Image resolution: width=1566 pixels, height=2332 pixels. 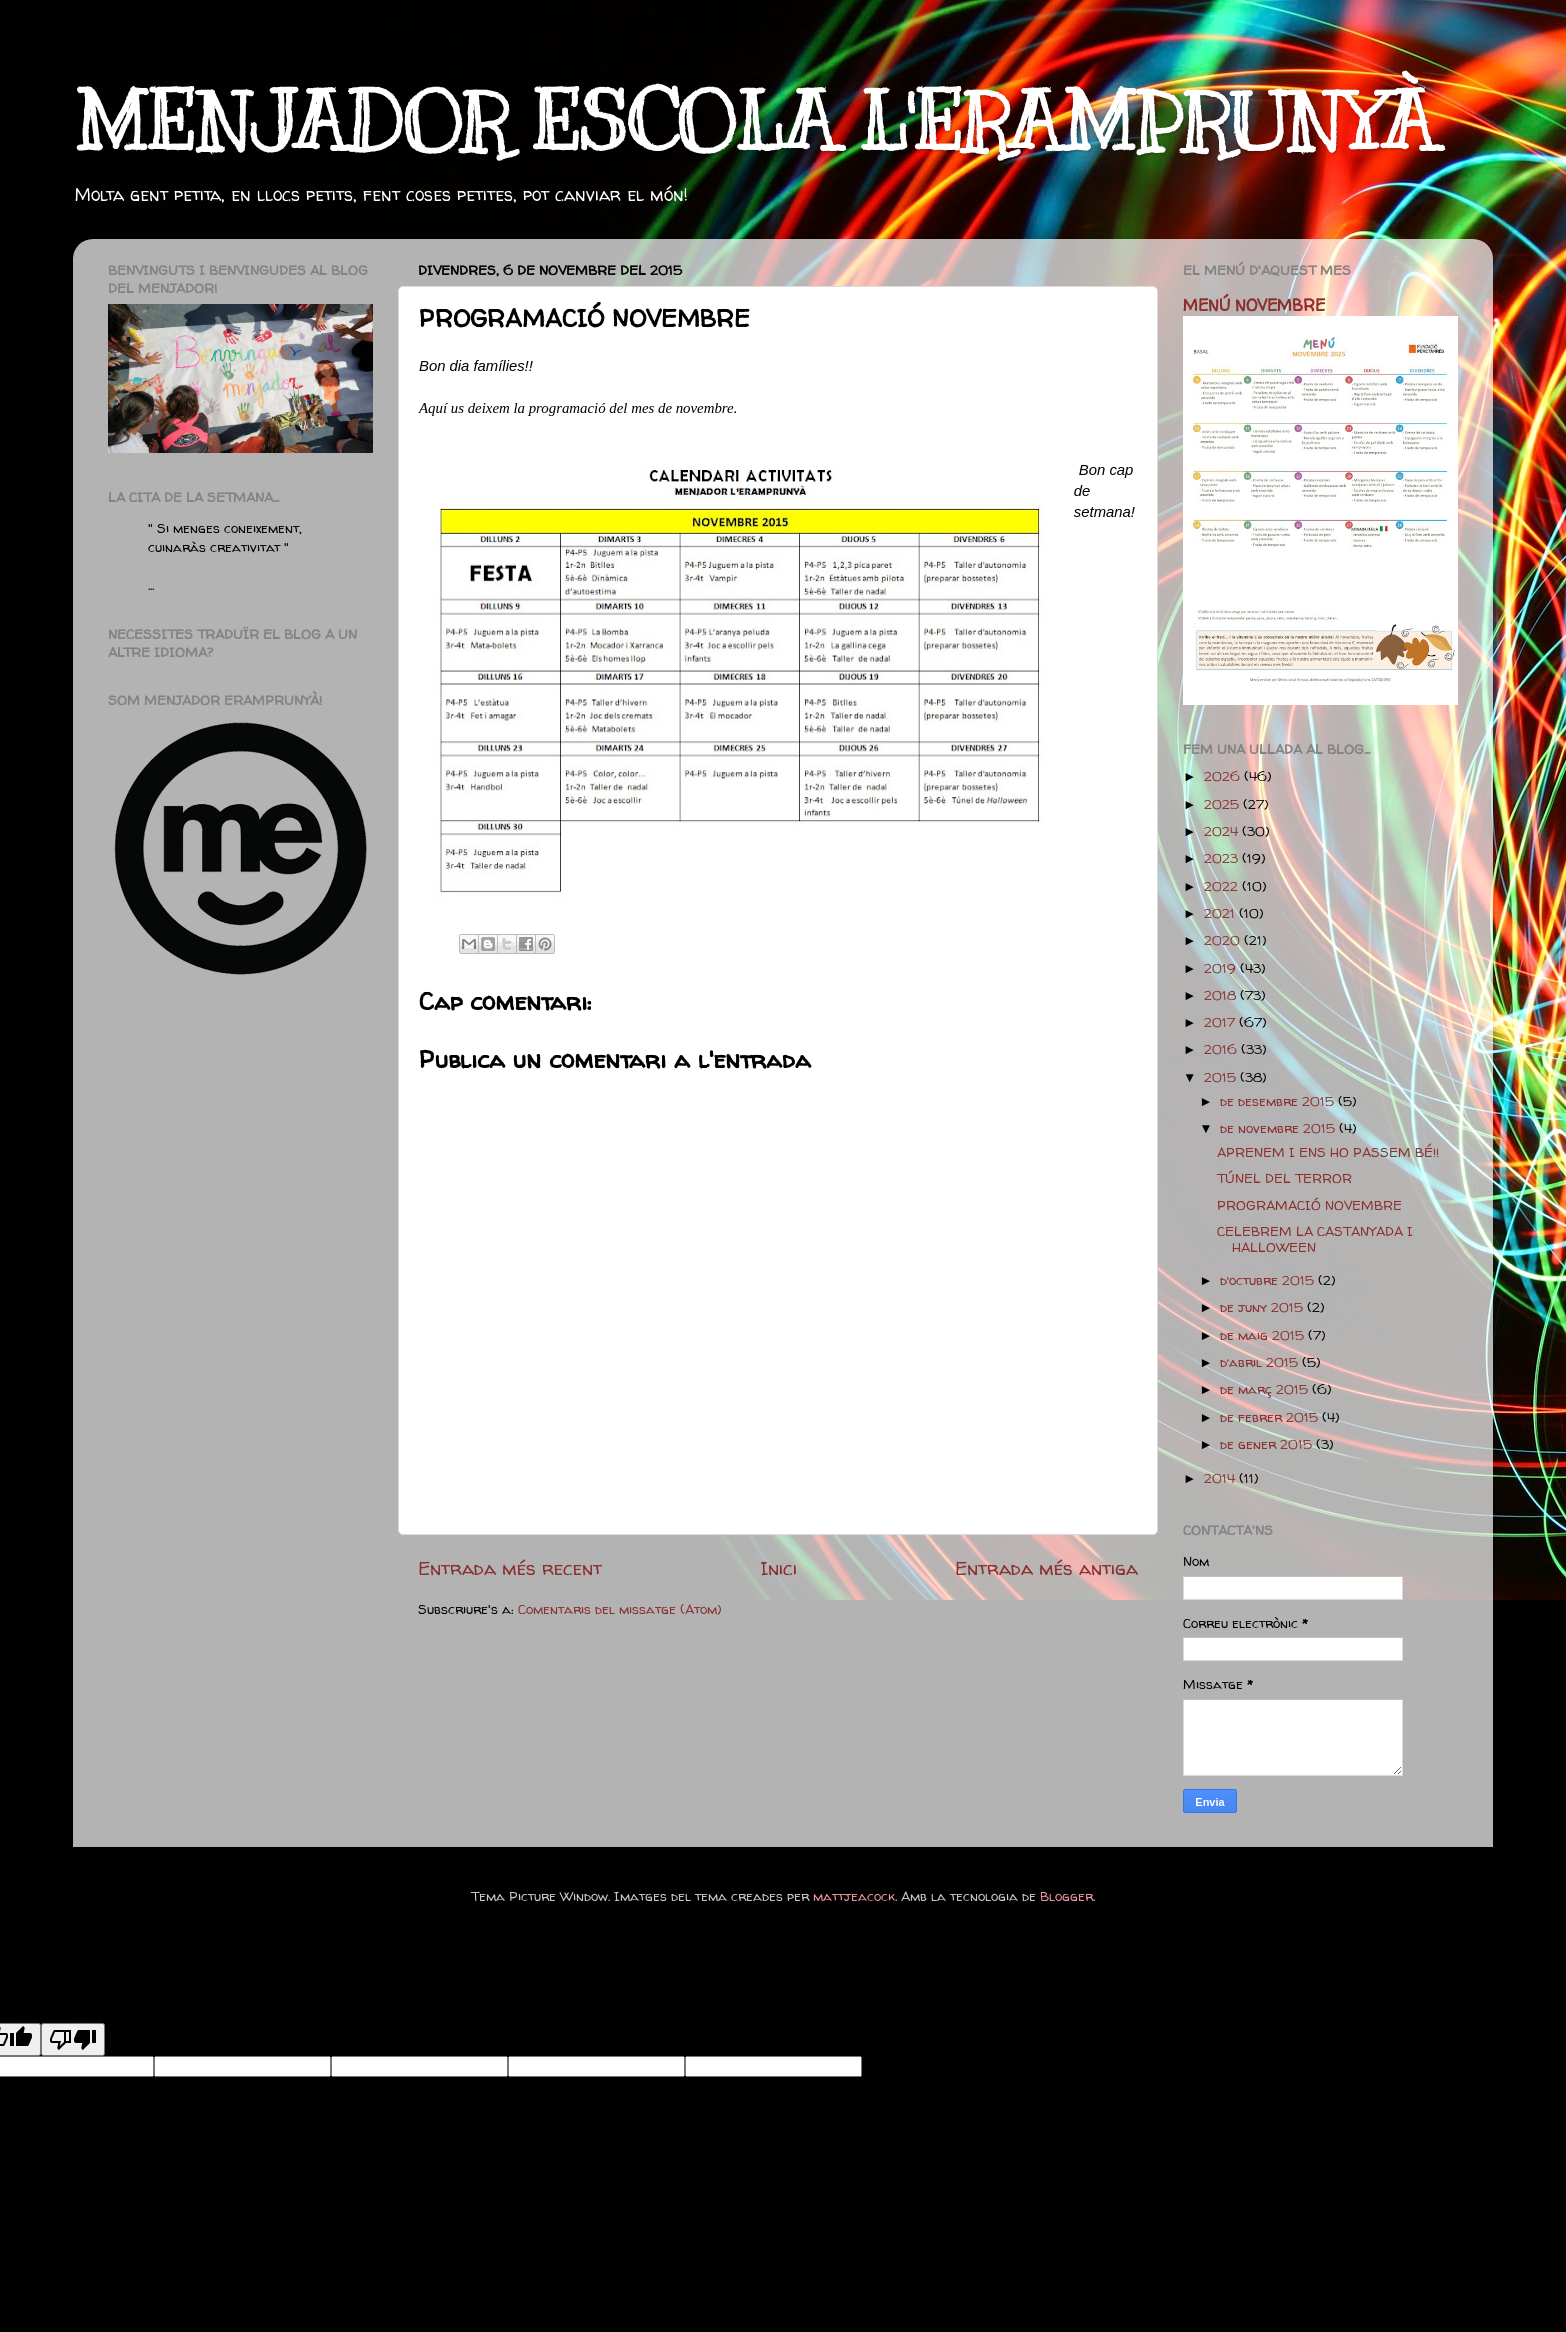 What do you see at coordinates (1223, 831) in the screenshot?
I see `2024` at bounding box center [1223, 831].